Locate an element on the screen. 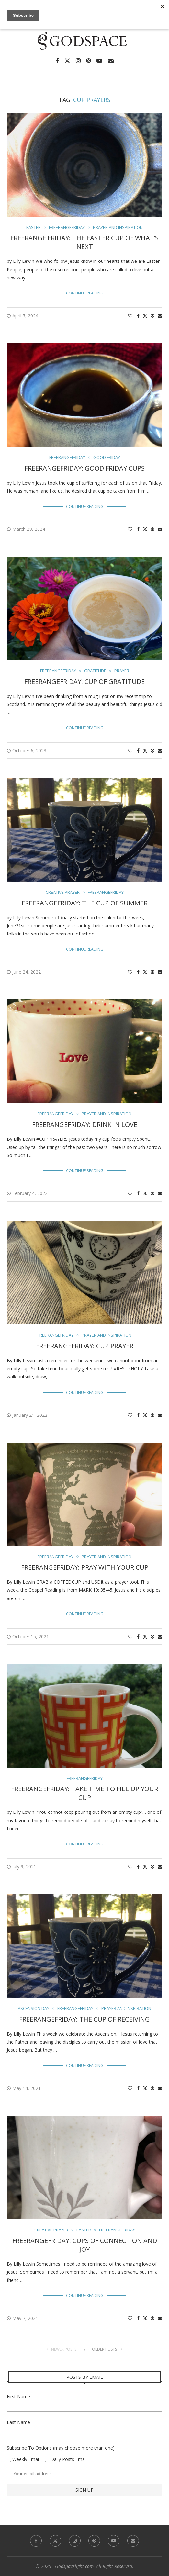  [Share on Twitter] is located at coordinates (145, 316).